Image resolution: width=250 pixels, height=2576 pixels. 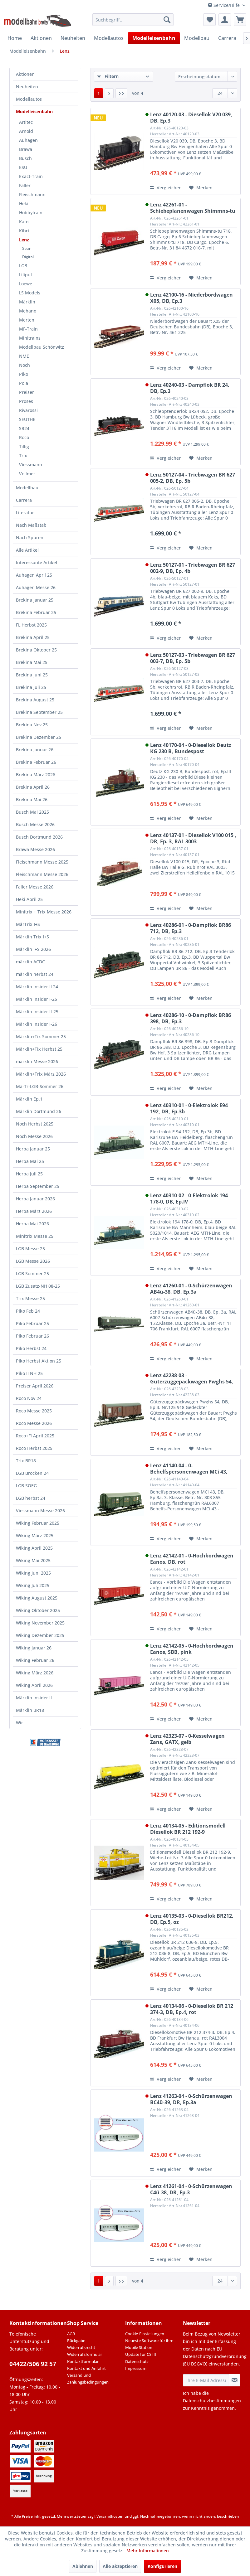 What do you see at coordinates (34, 887) in the screenshot?
I see `Faller Messe 2026` at bounding box center [34, 887].